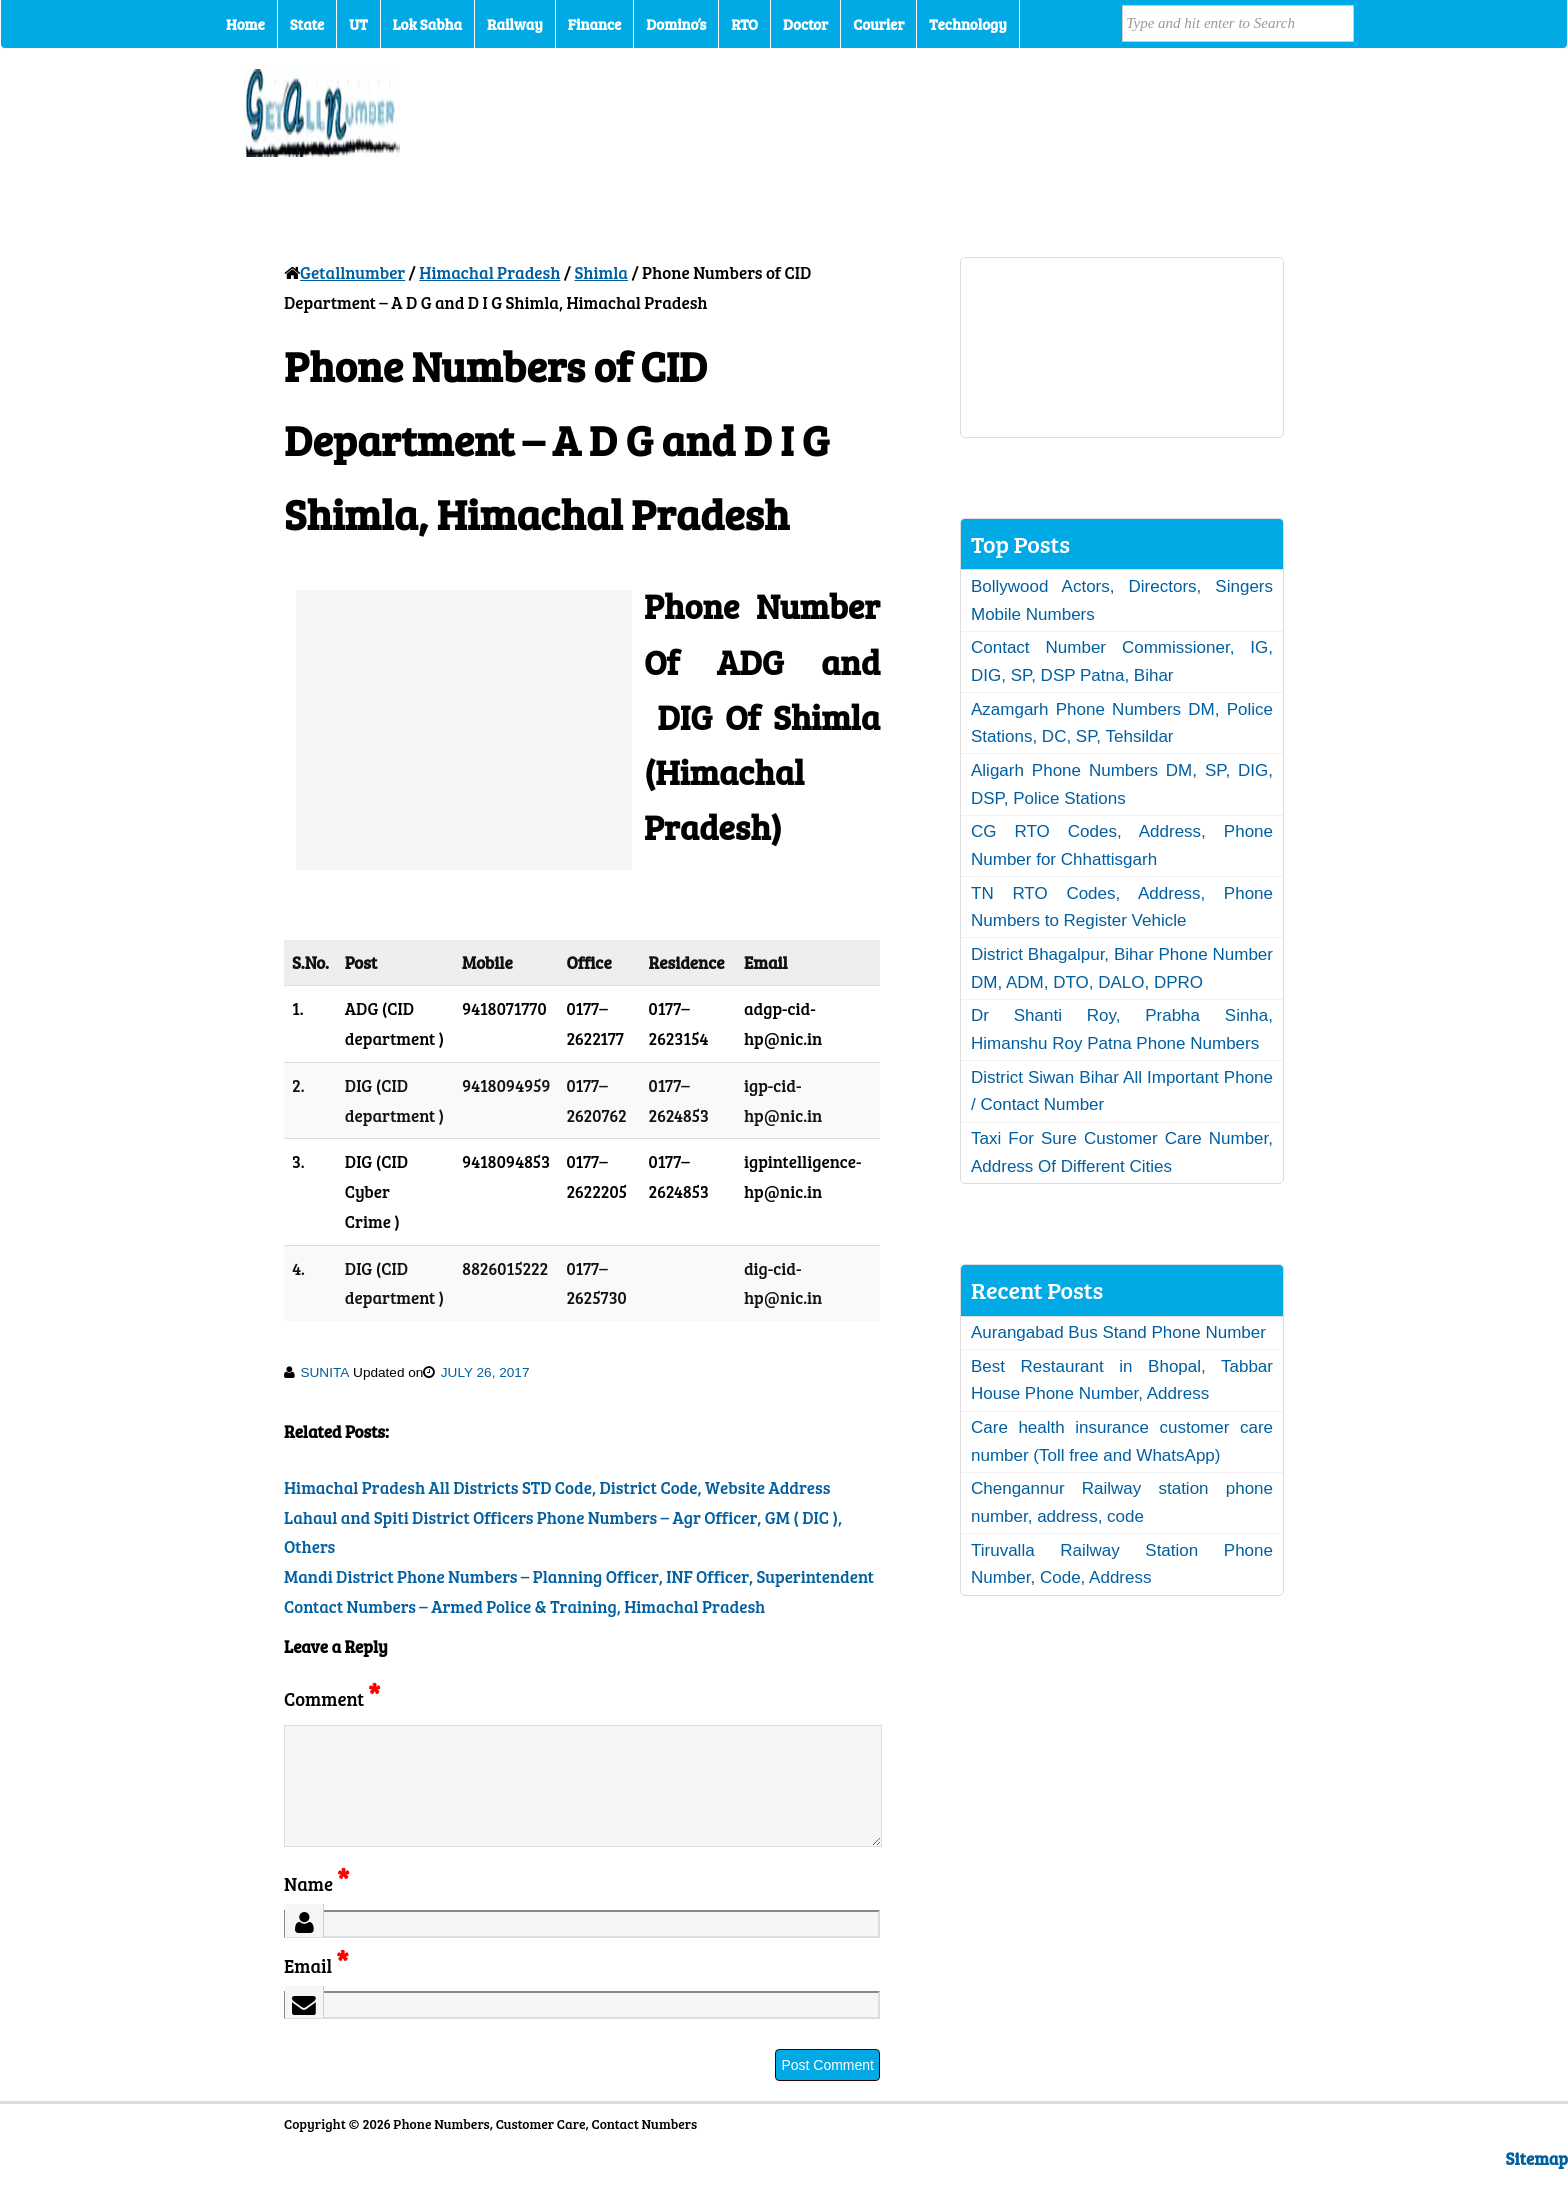 The height and width of the screenshot is (2198, 1568). What do you see at coordinates (489, 272) in the screenshot?
I see `Himachal Pradesh` at bounding box center [489, 272].